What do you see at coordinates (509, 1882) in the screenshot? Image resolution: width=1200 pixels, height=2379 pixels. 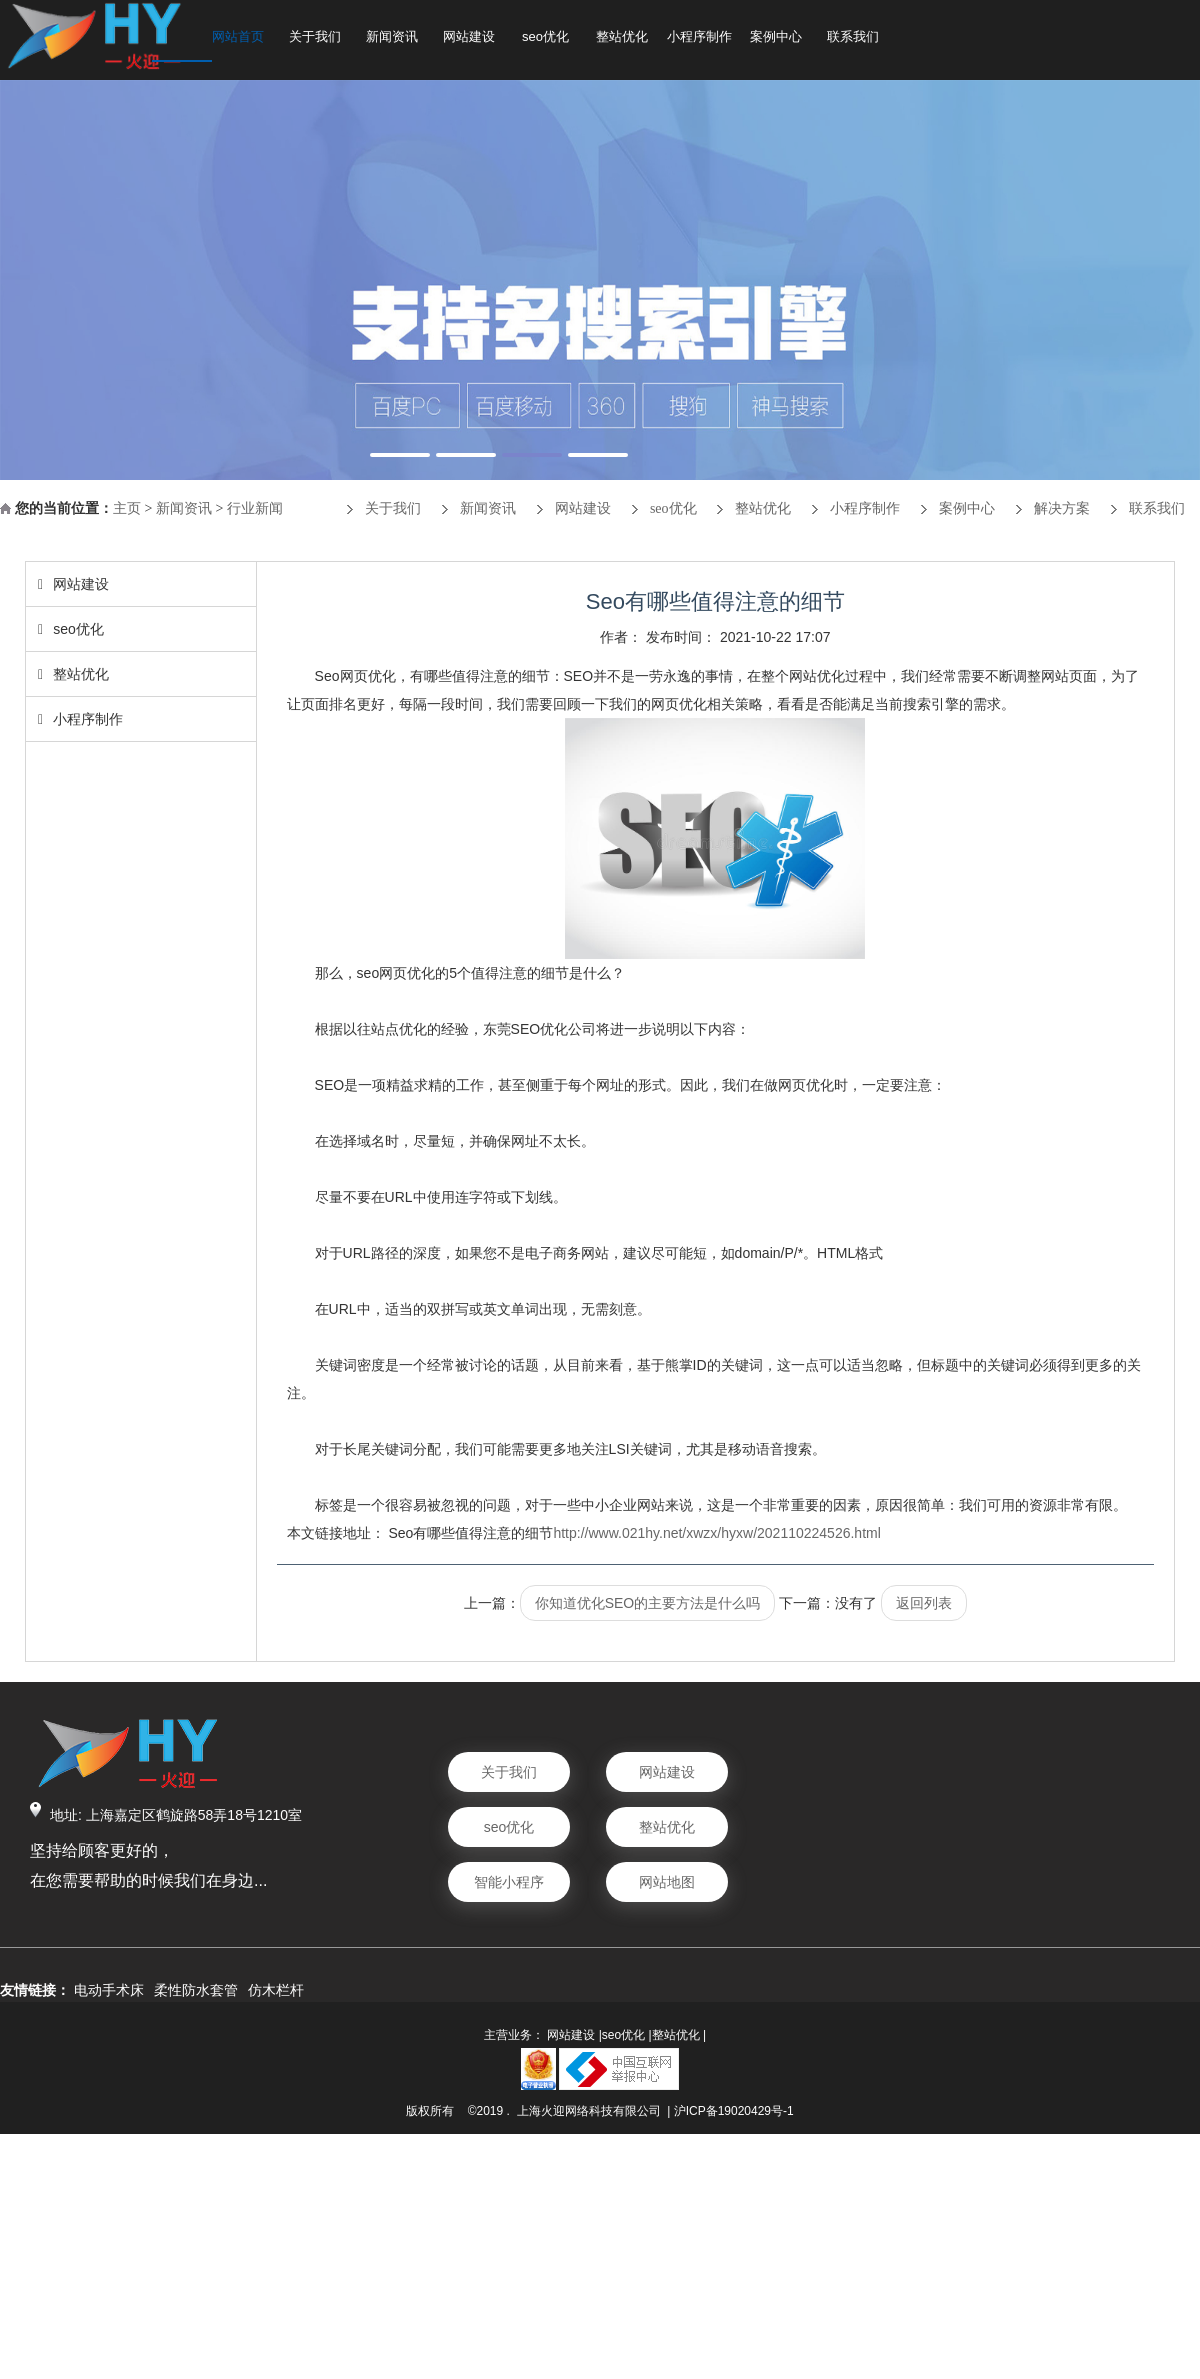 I see `智能小程序` at bounding box center [509, 1882].